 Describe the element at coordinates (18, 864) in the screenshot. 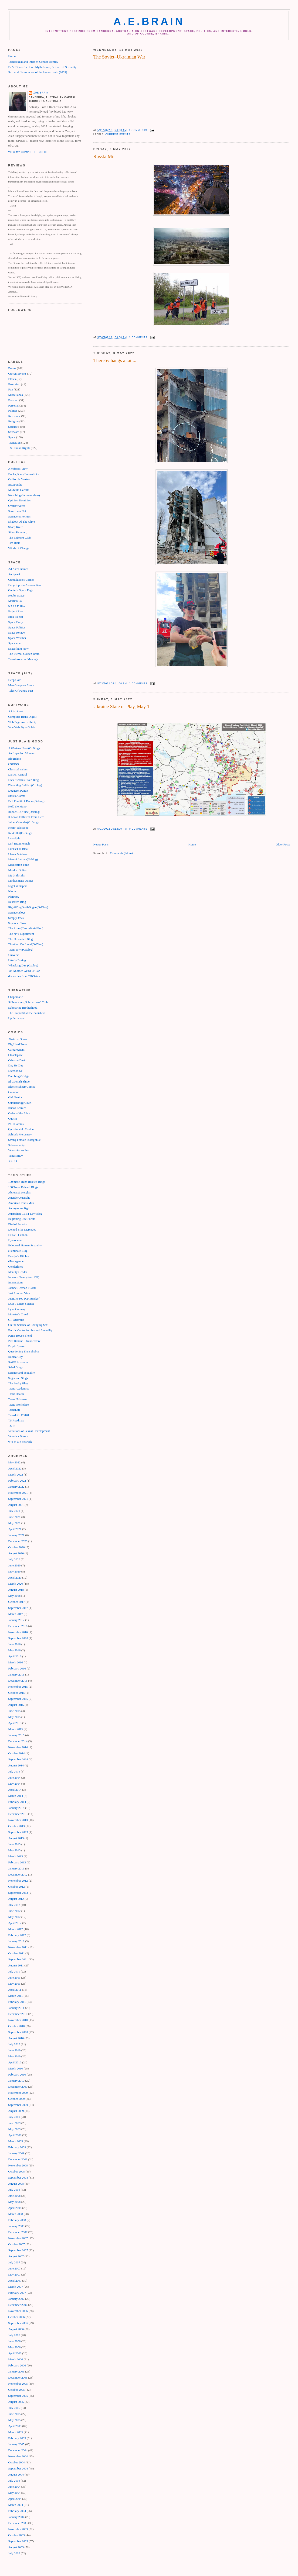

I see `Medication Time` at that location.